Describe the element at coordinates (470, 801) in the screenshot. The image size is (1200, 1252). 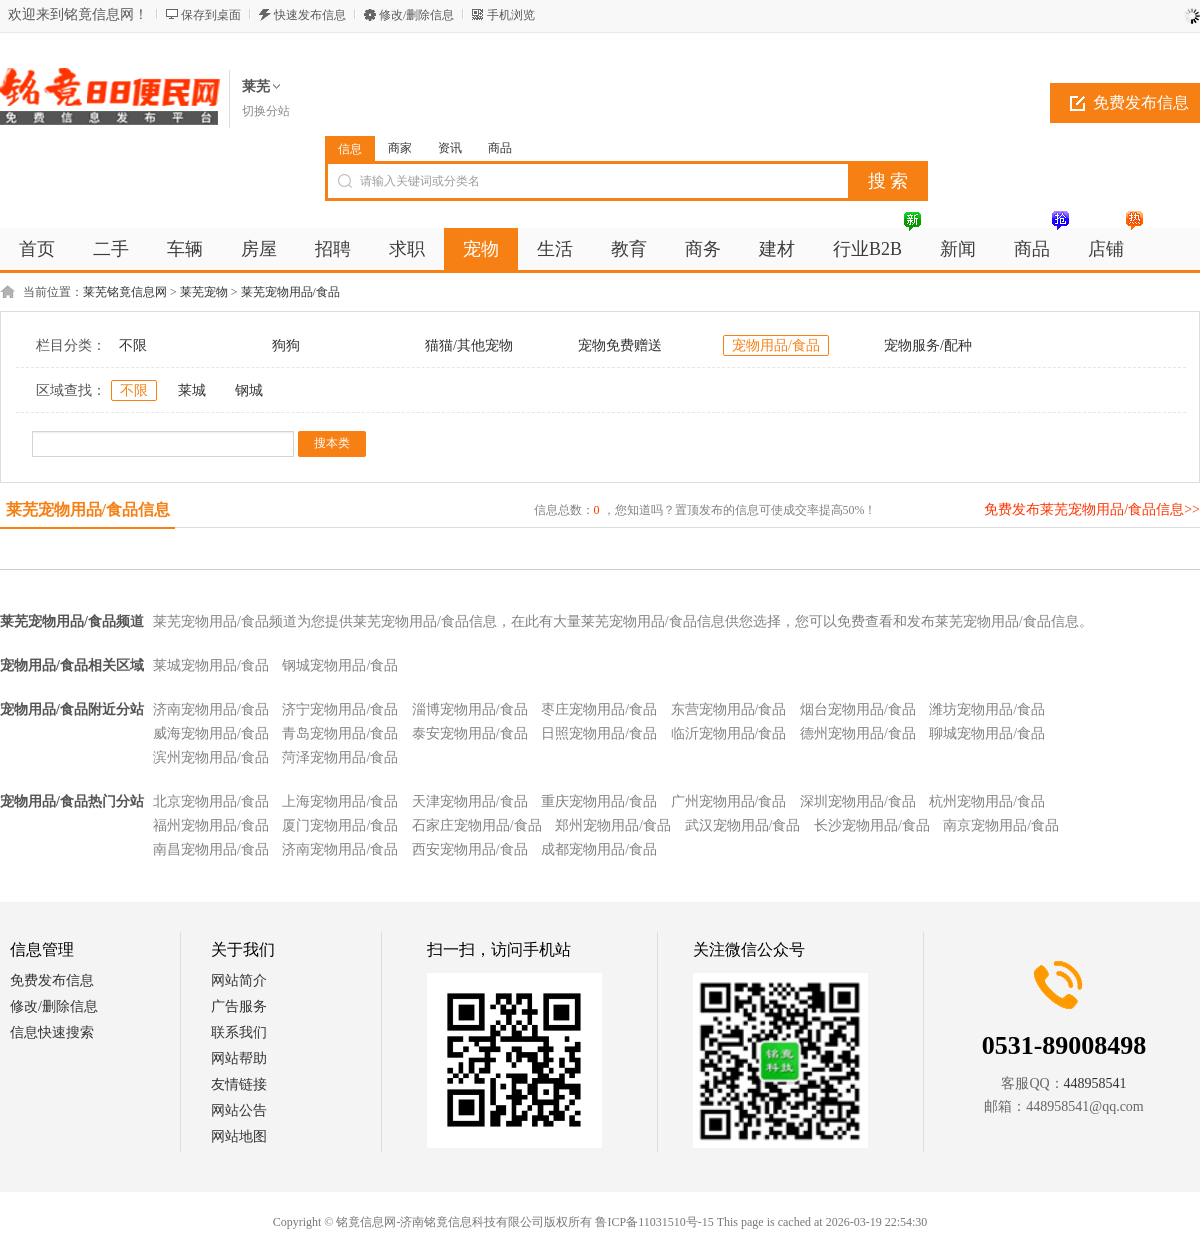
I see `天津宠物用品/食品` at that location.